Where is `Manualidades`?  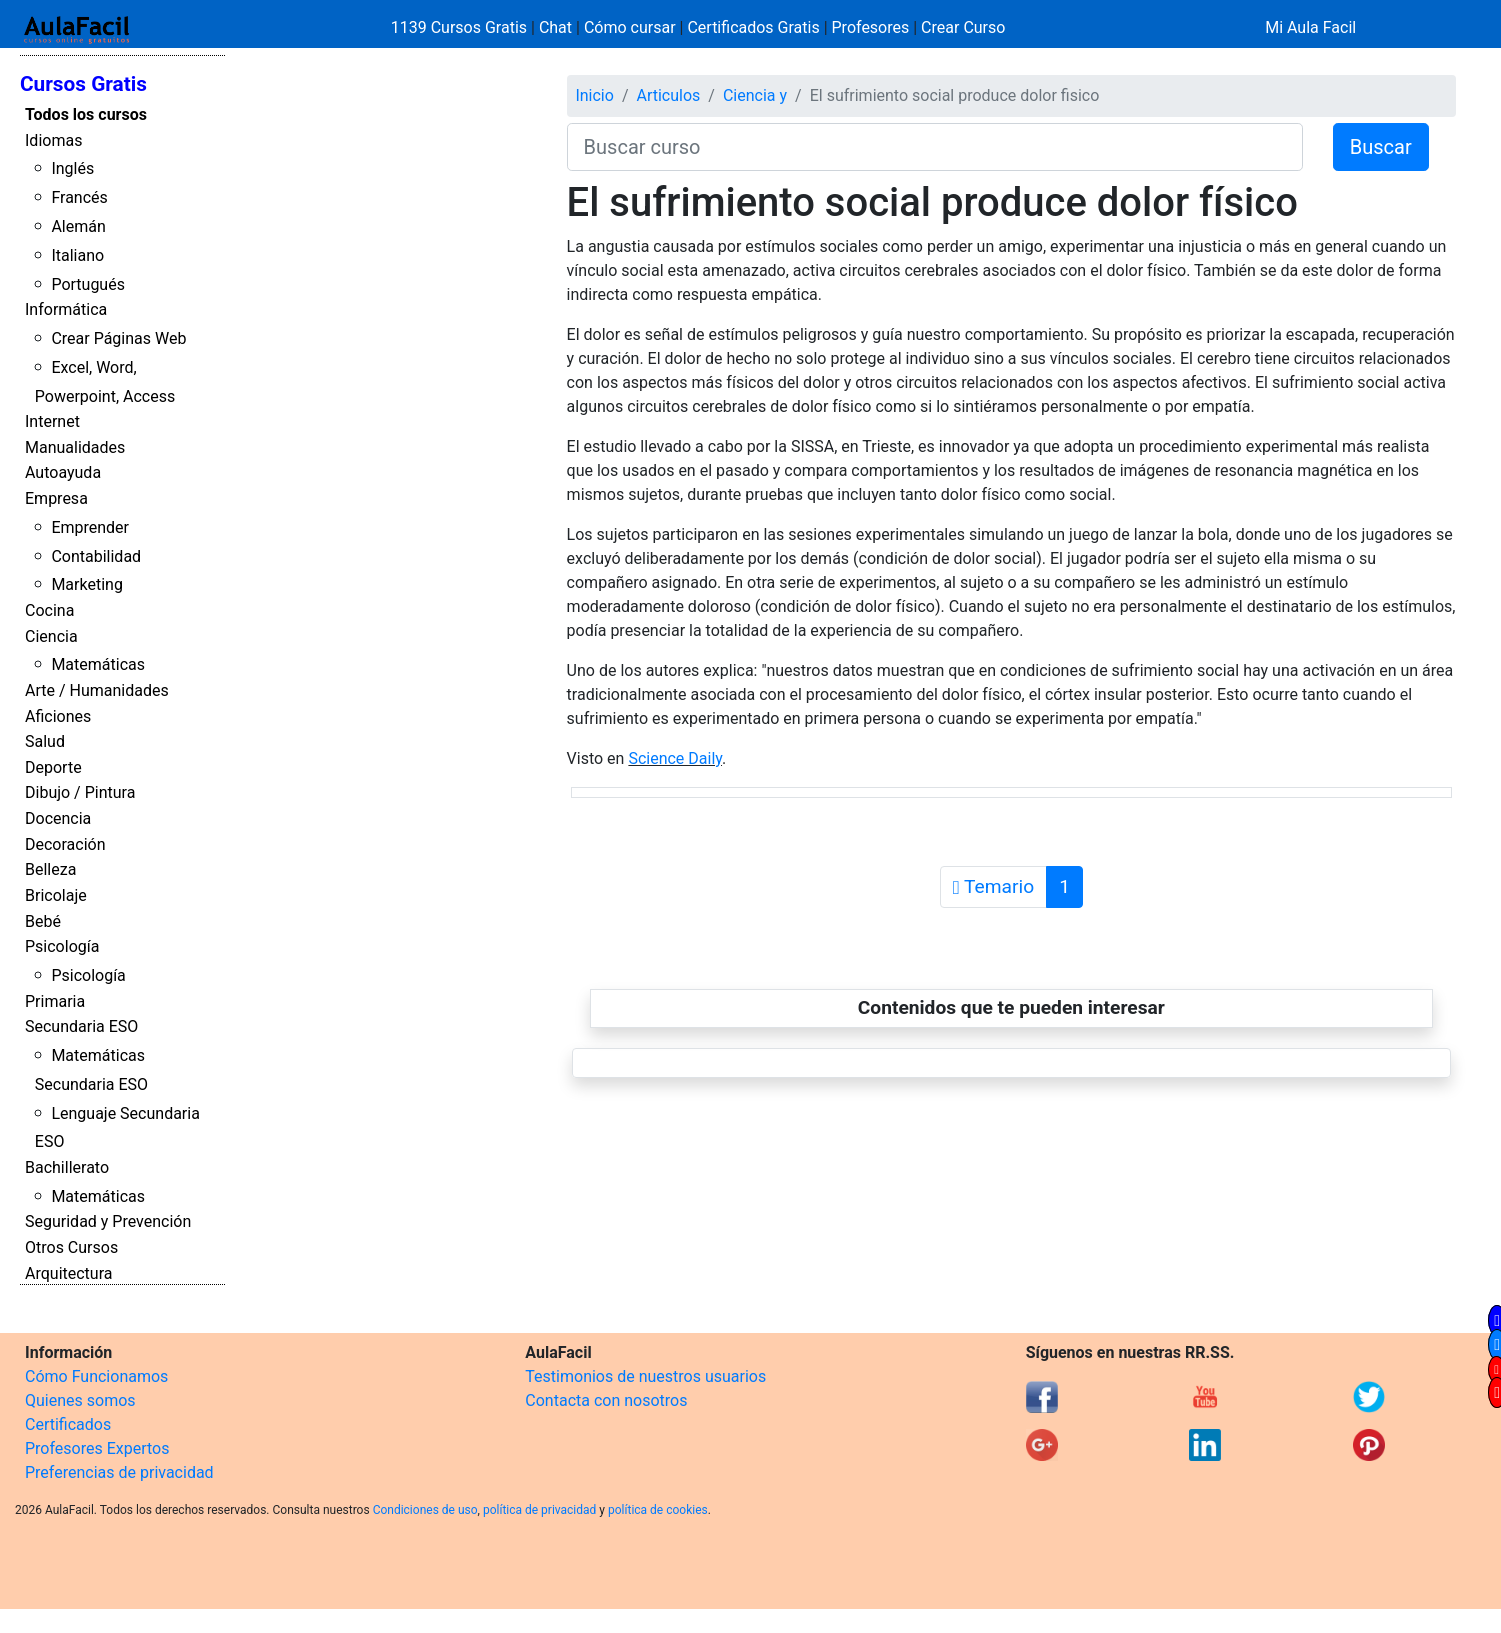 Manualidades is located at coordinates (75, 447).